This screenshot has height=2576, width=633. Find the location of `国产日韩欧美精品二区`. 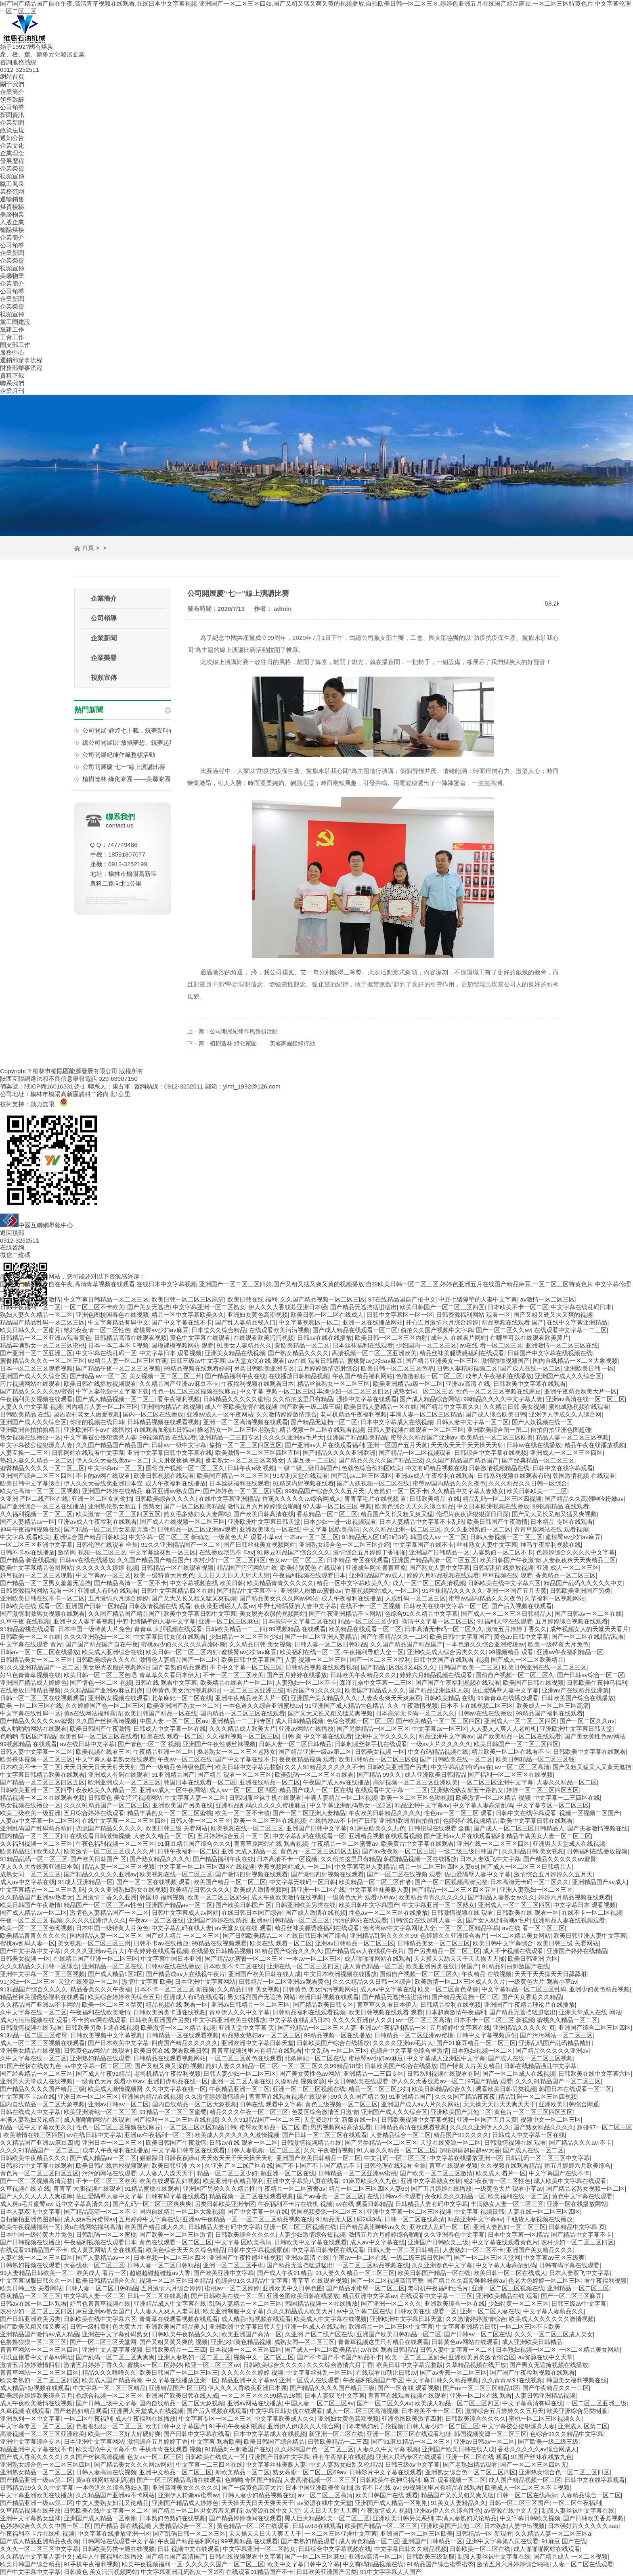

国产日韩欧美精品二区 is located at coordinates (253, 1935).